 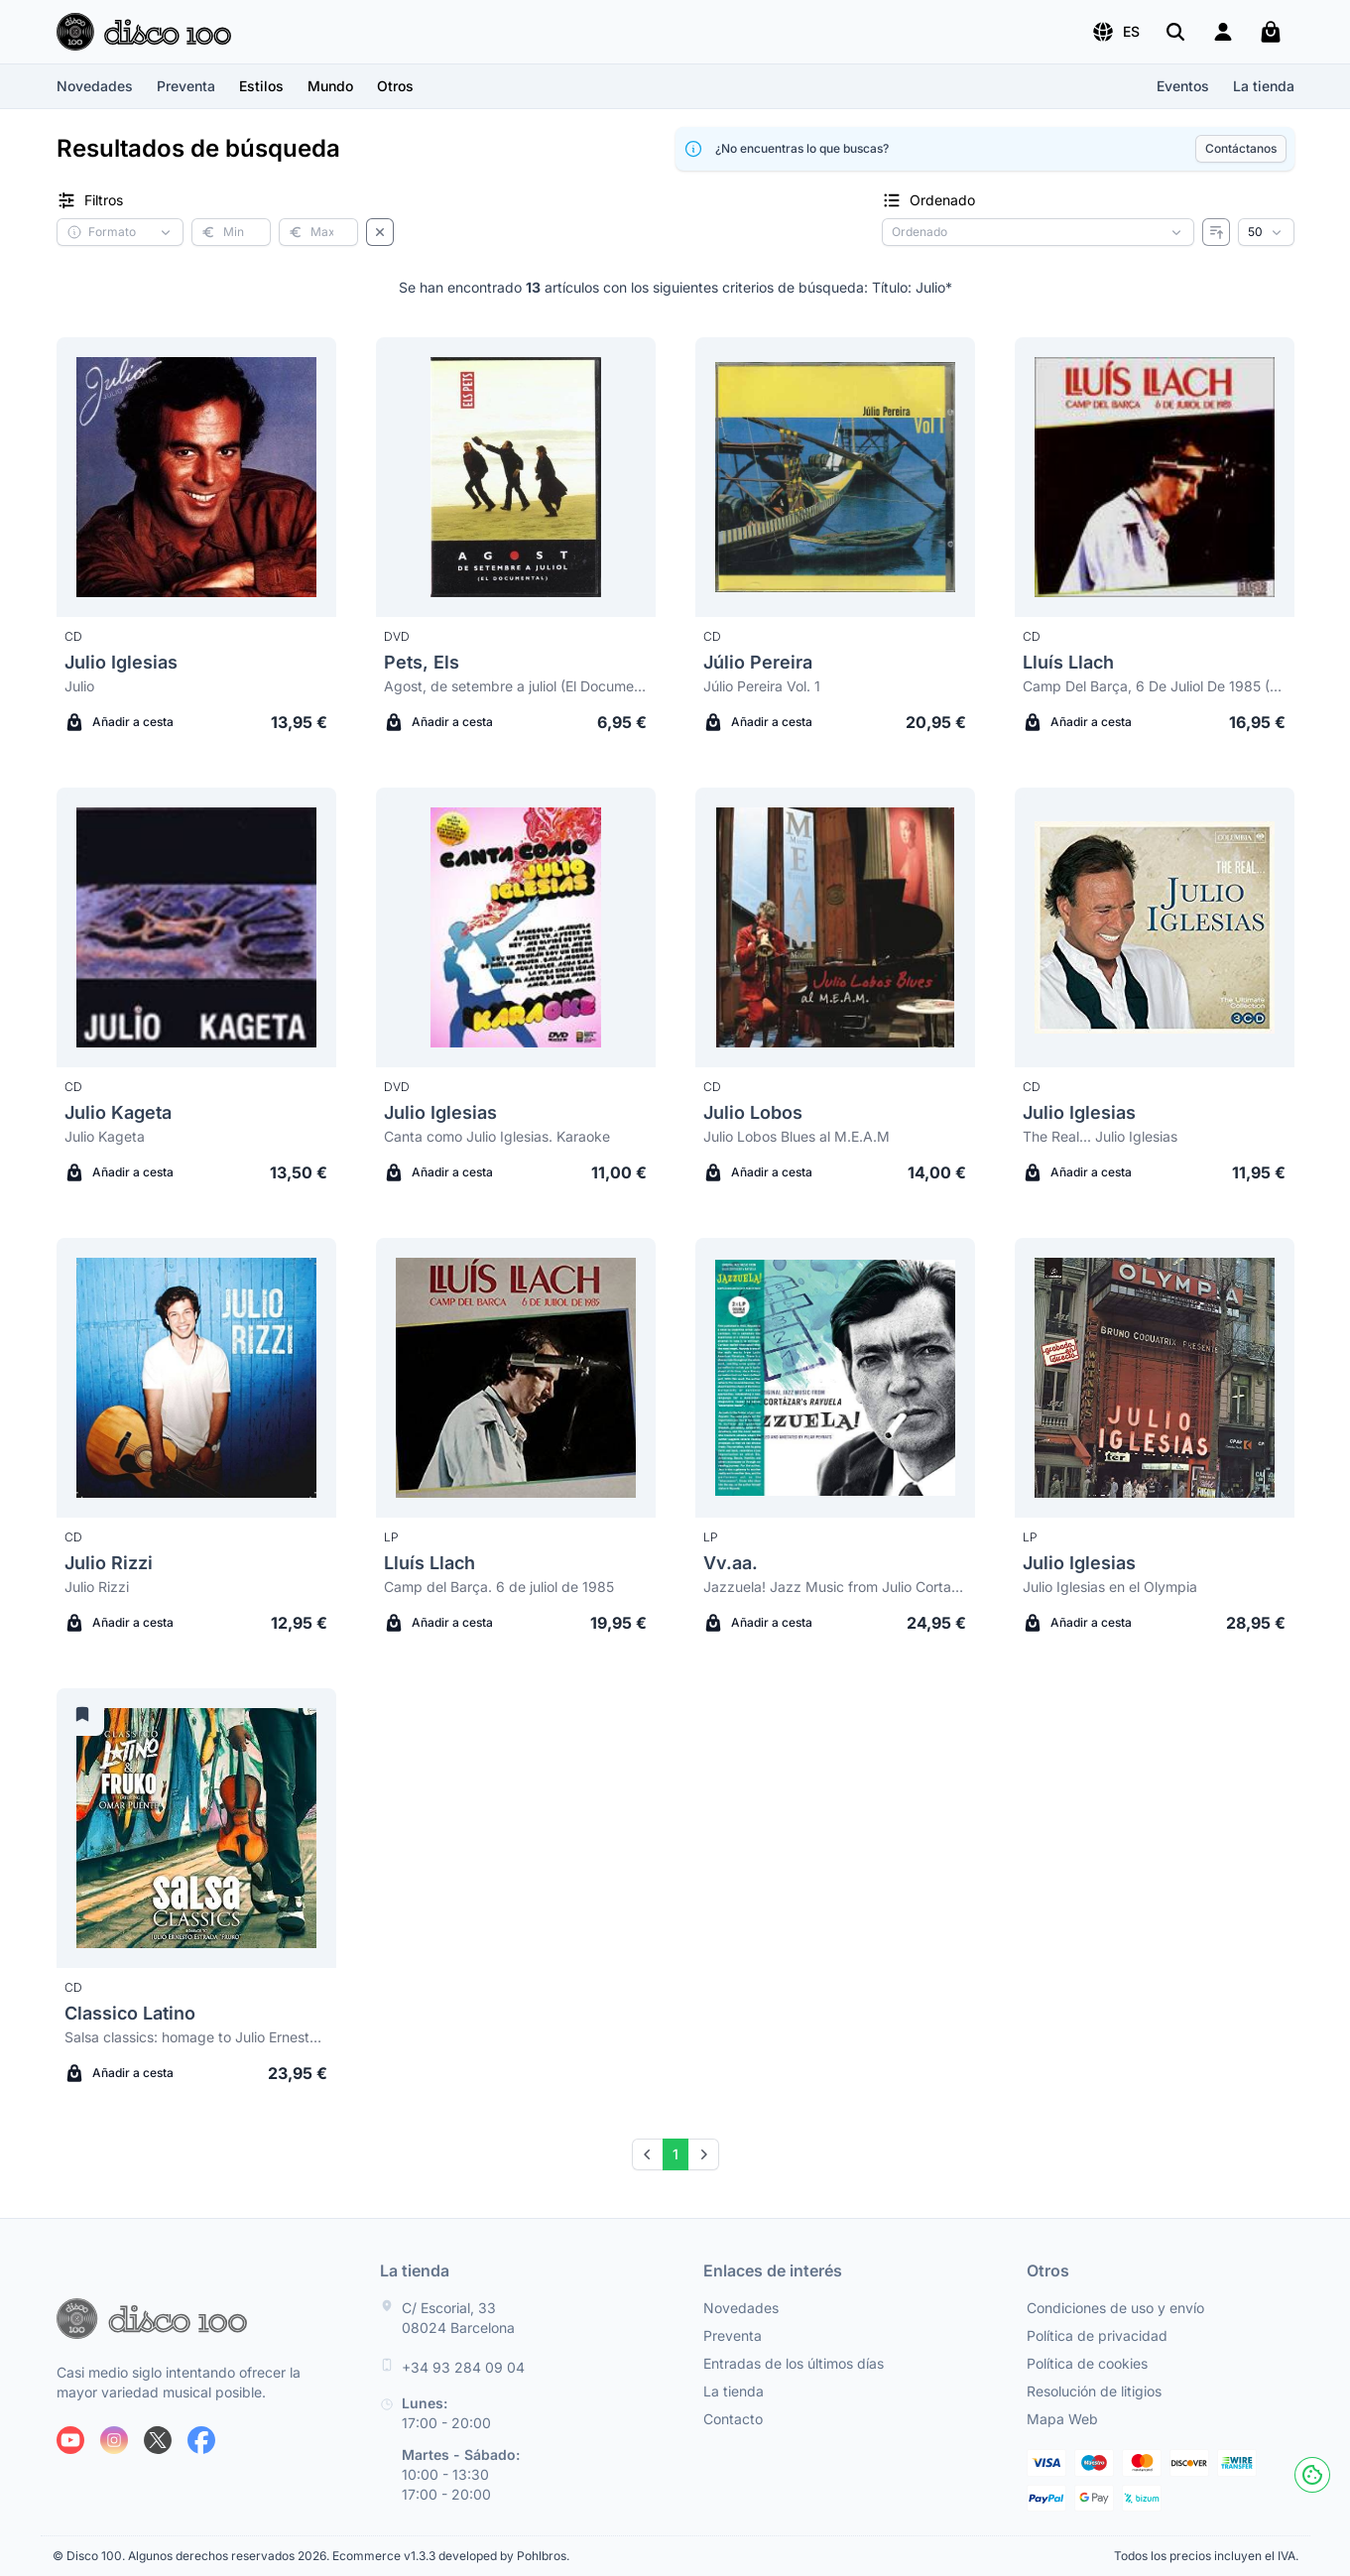 What do you see at coordinates (516, 927) in the screenshot?
I see `[Julio Iglesias Canta como Julio Iglesias. Karaoke]` at bounding box center [516, 927].